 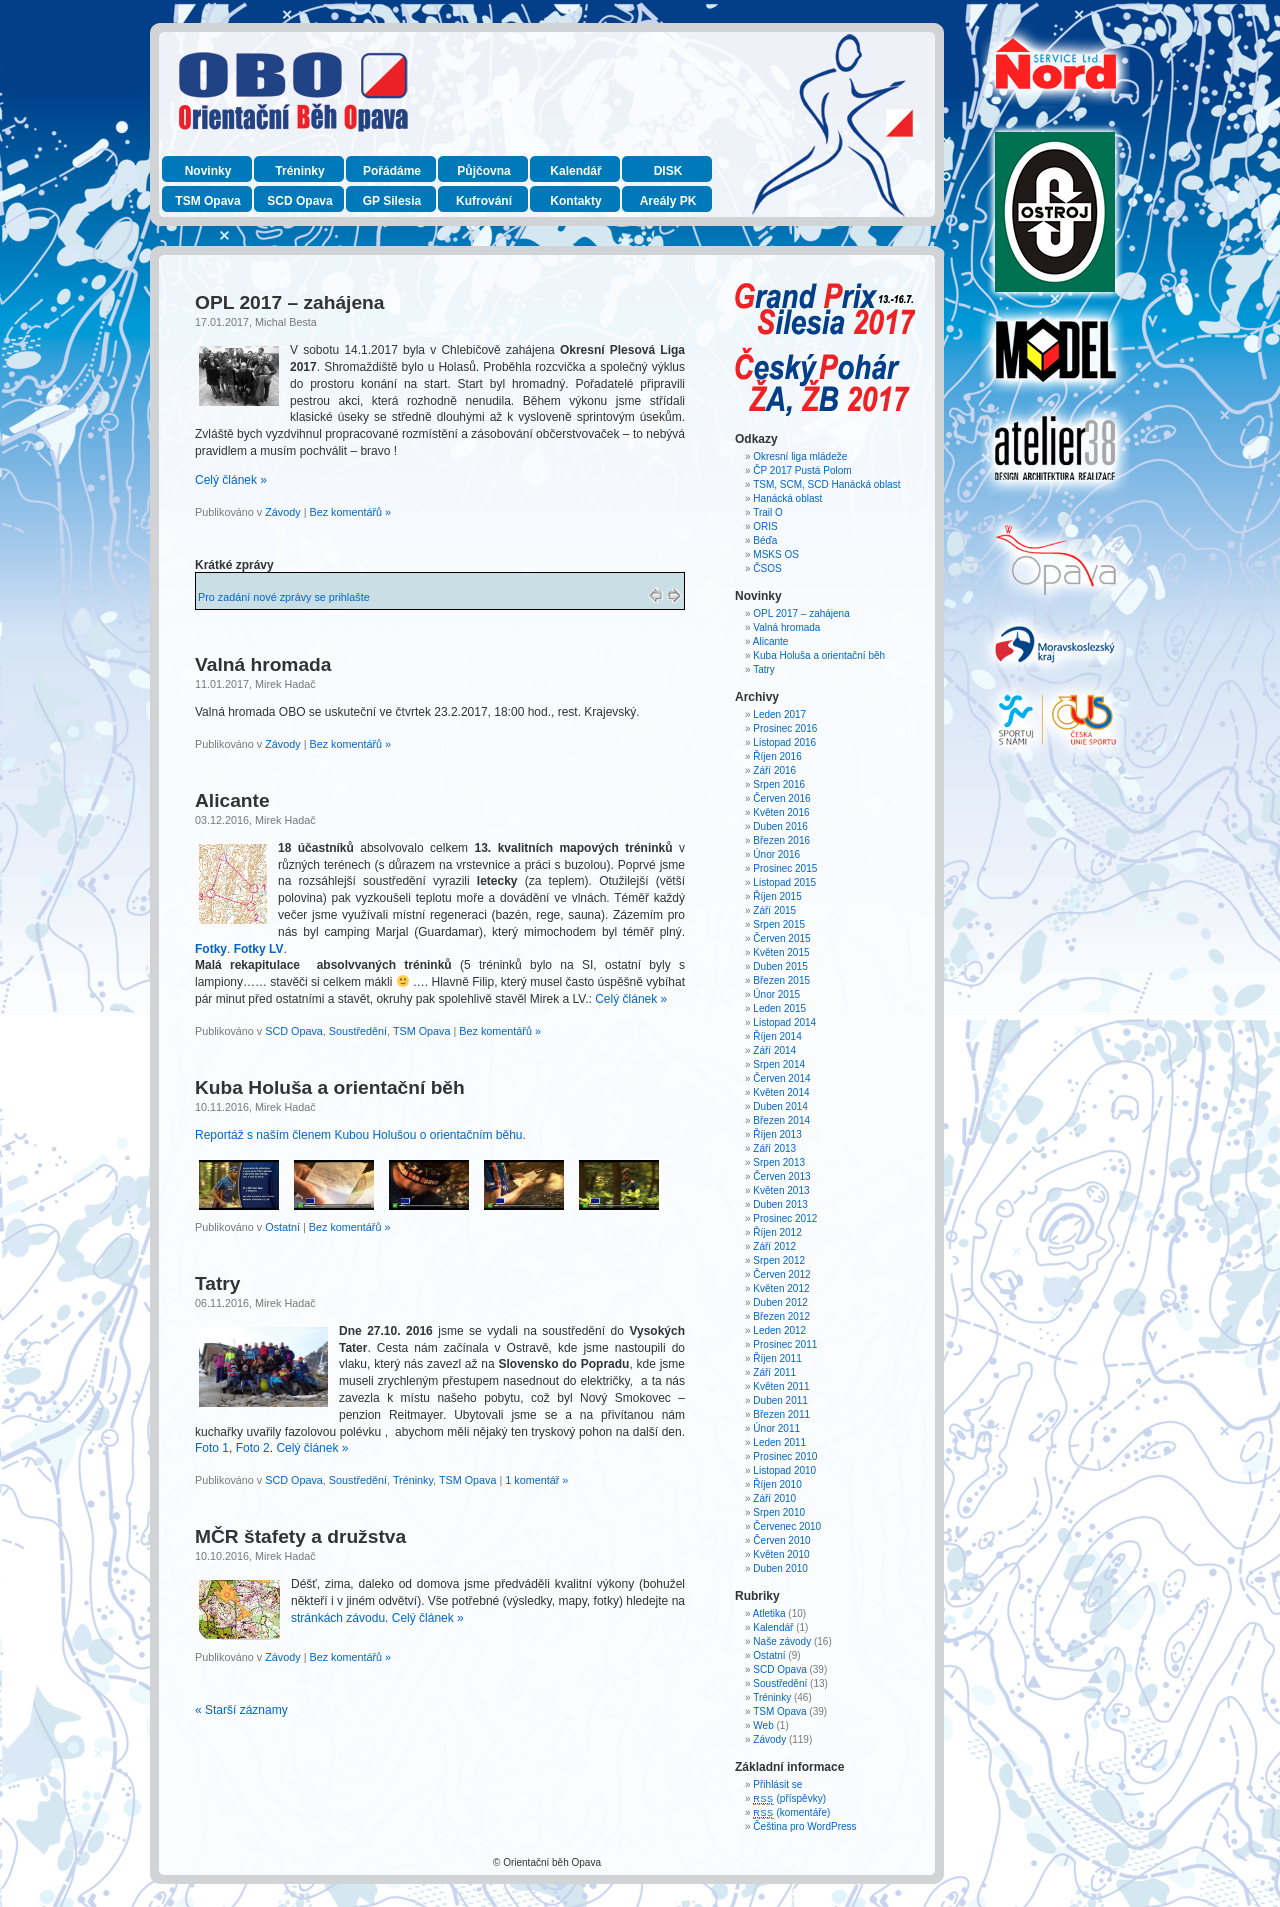 I want to click on Září 2010, so click(x=774, y=1498).